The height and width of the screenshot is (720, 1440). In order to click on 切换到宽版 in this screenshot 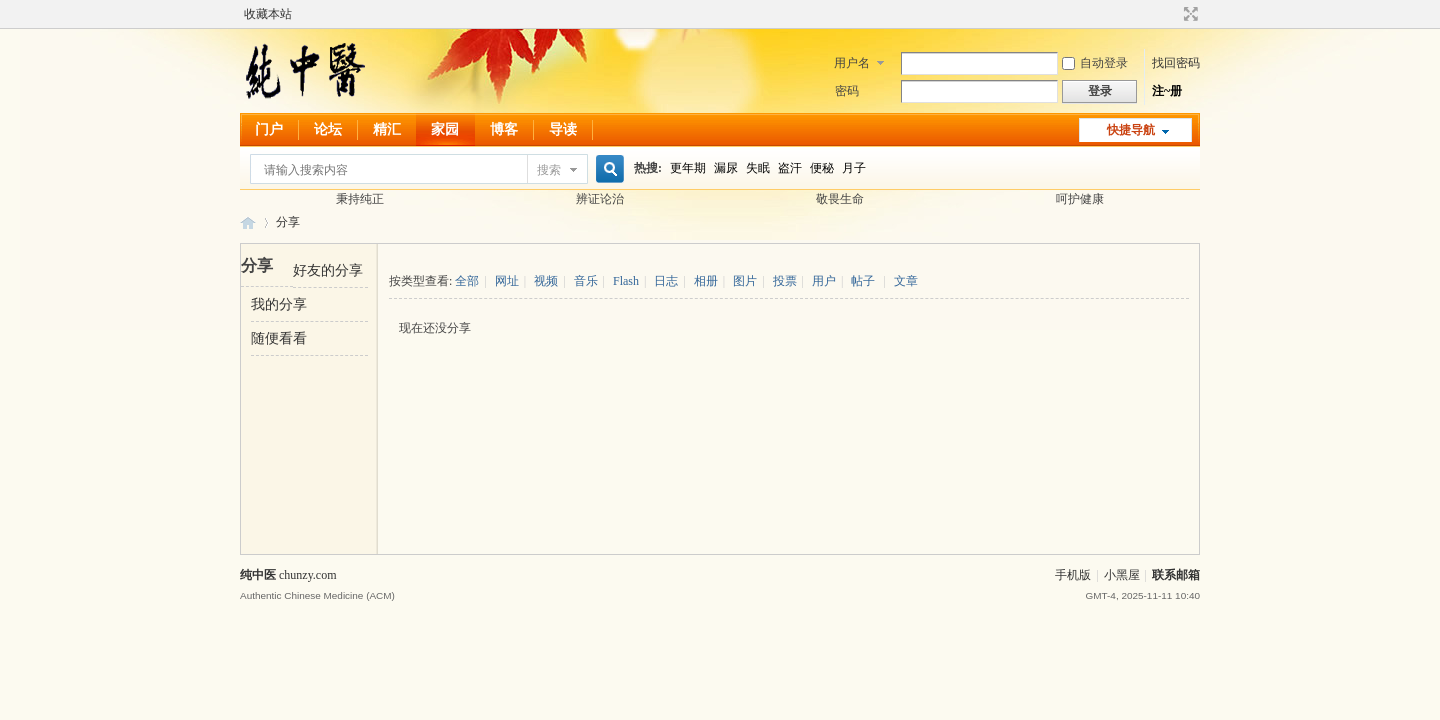, I will do `click(1188, 14)`.